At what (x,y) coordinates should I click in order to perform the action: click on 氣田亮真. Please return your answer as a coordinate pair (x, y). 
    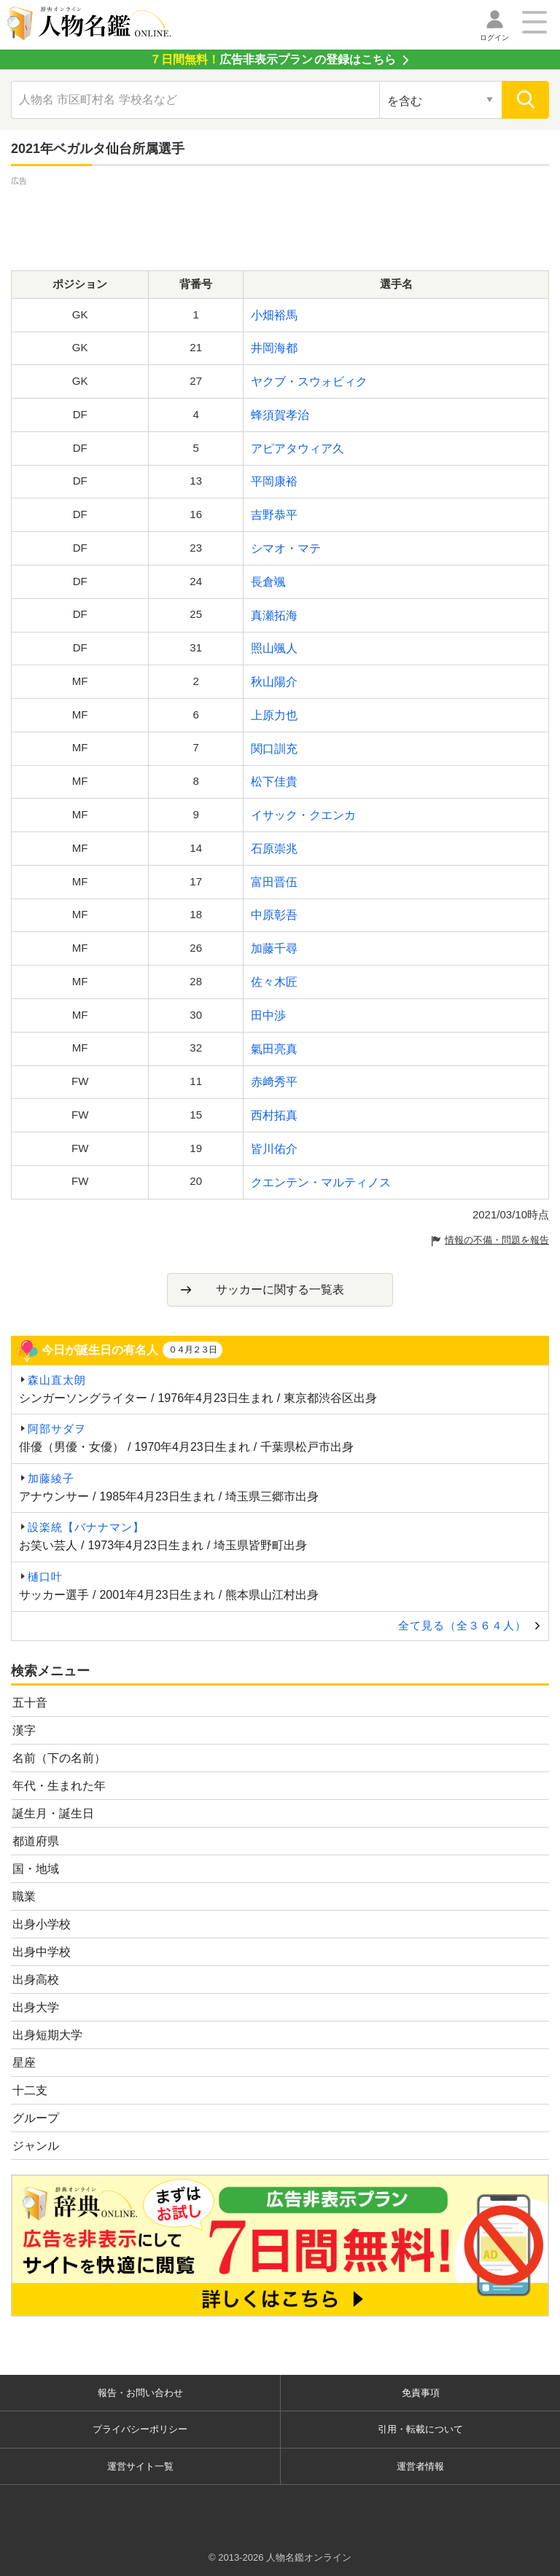
    Looking at the image, I should click on (274, 1049).